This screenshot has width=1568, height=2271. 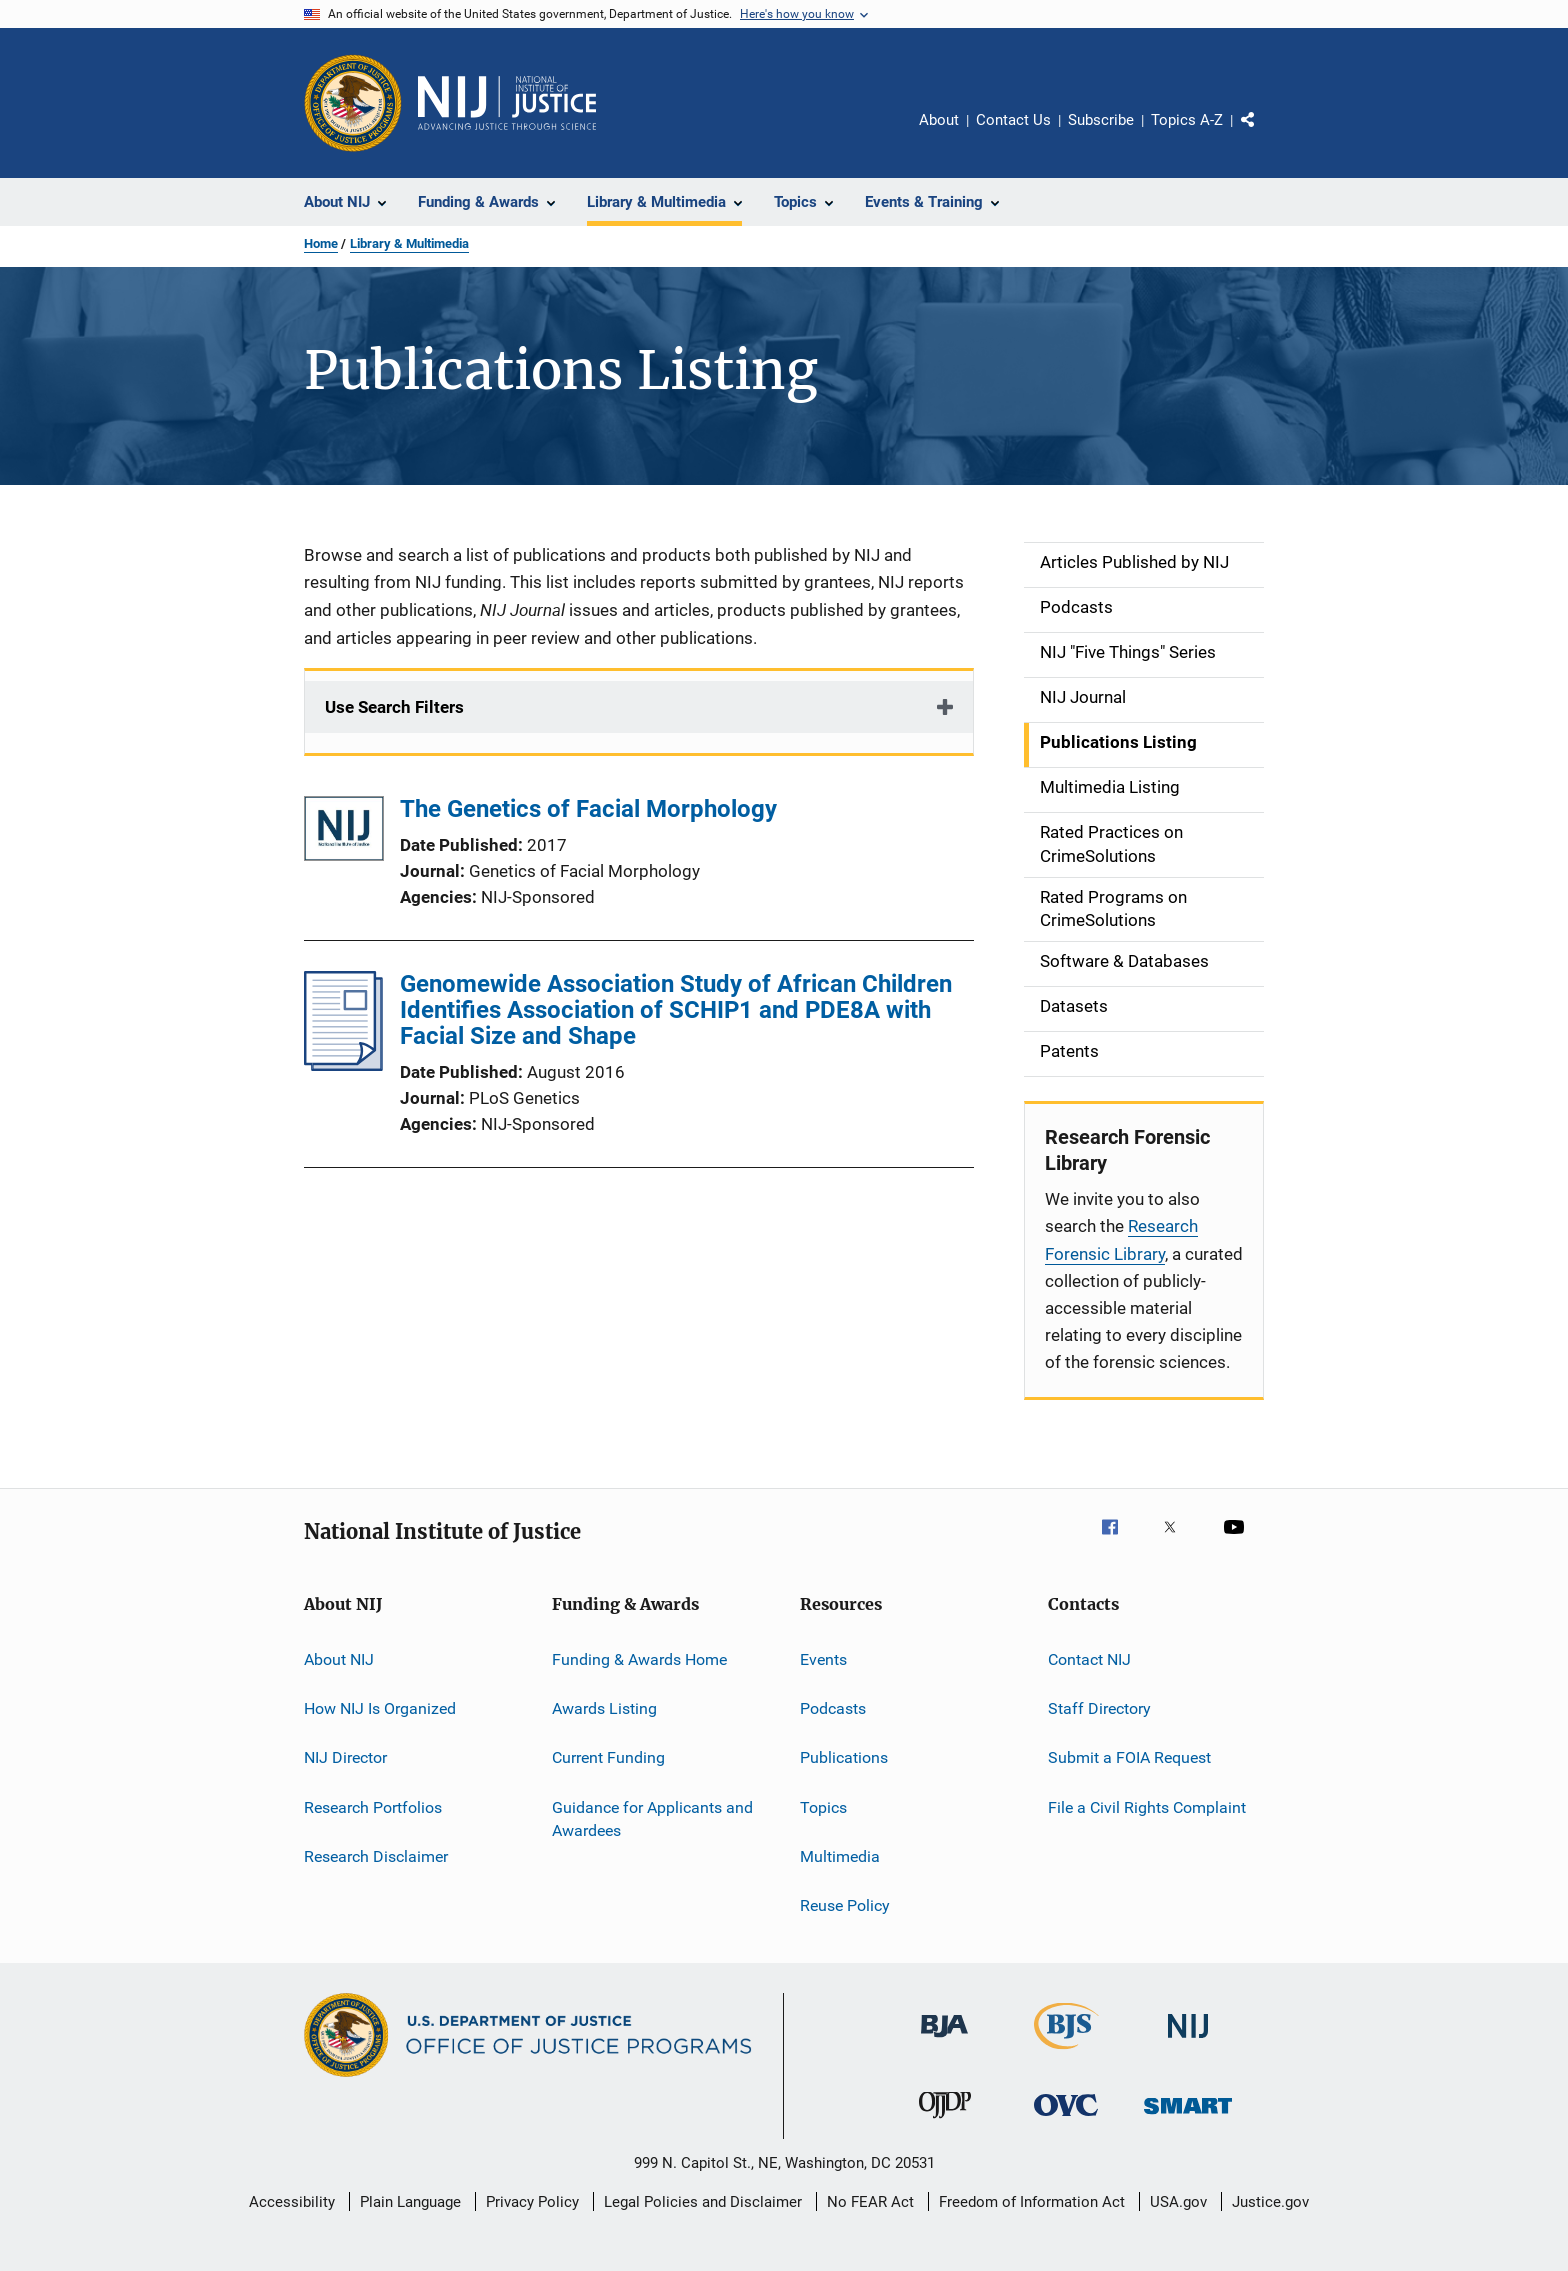 What do you see at coordinates (608, 1757) in the screenshot?
I see `Current Funding` at bounding box center [608, 1757].